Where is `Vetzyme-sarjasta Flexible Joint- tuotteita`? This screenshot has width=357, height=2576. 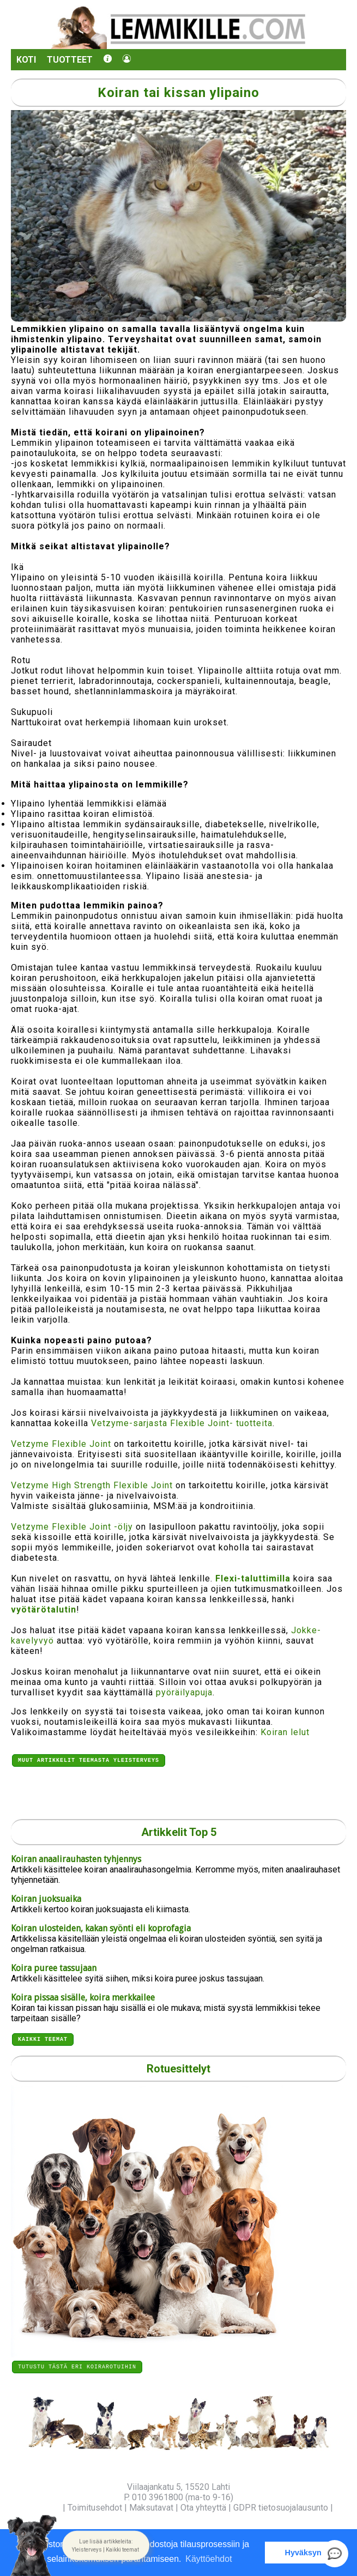 Vetzyme-sarjasta Flexible Joint- tuotteita is located at coordinates (182, 1423).